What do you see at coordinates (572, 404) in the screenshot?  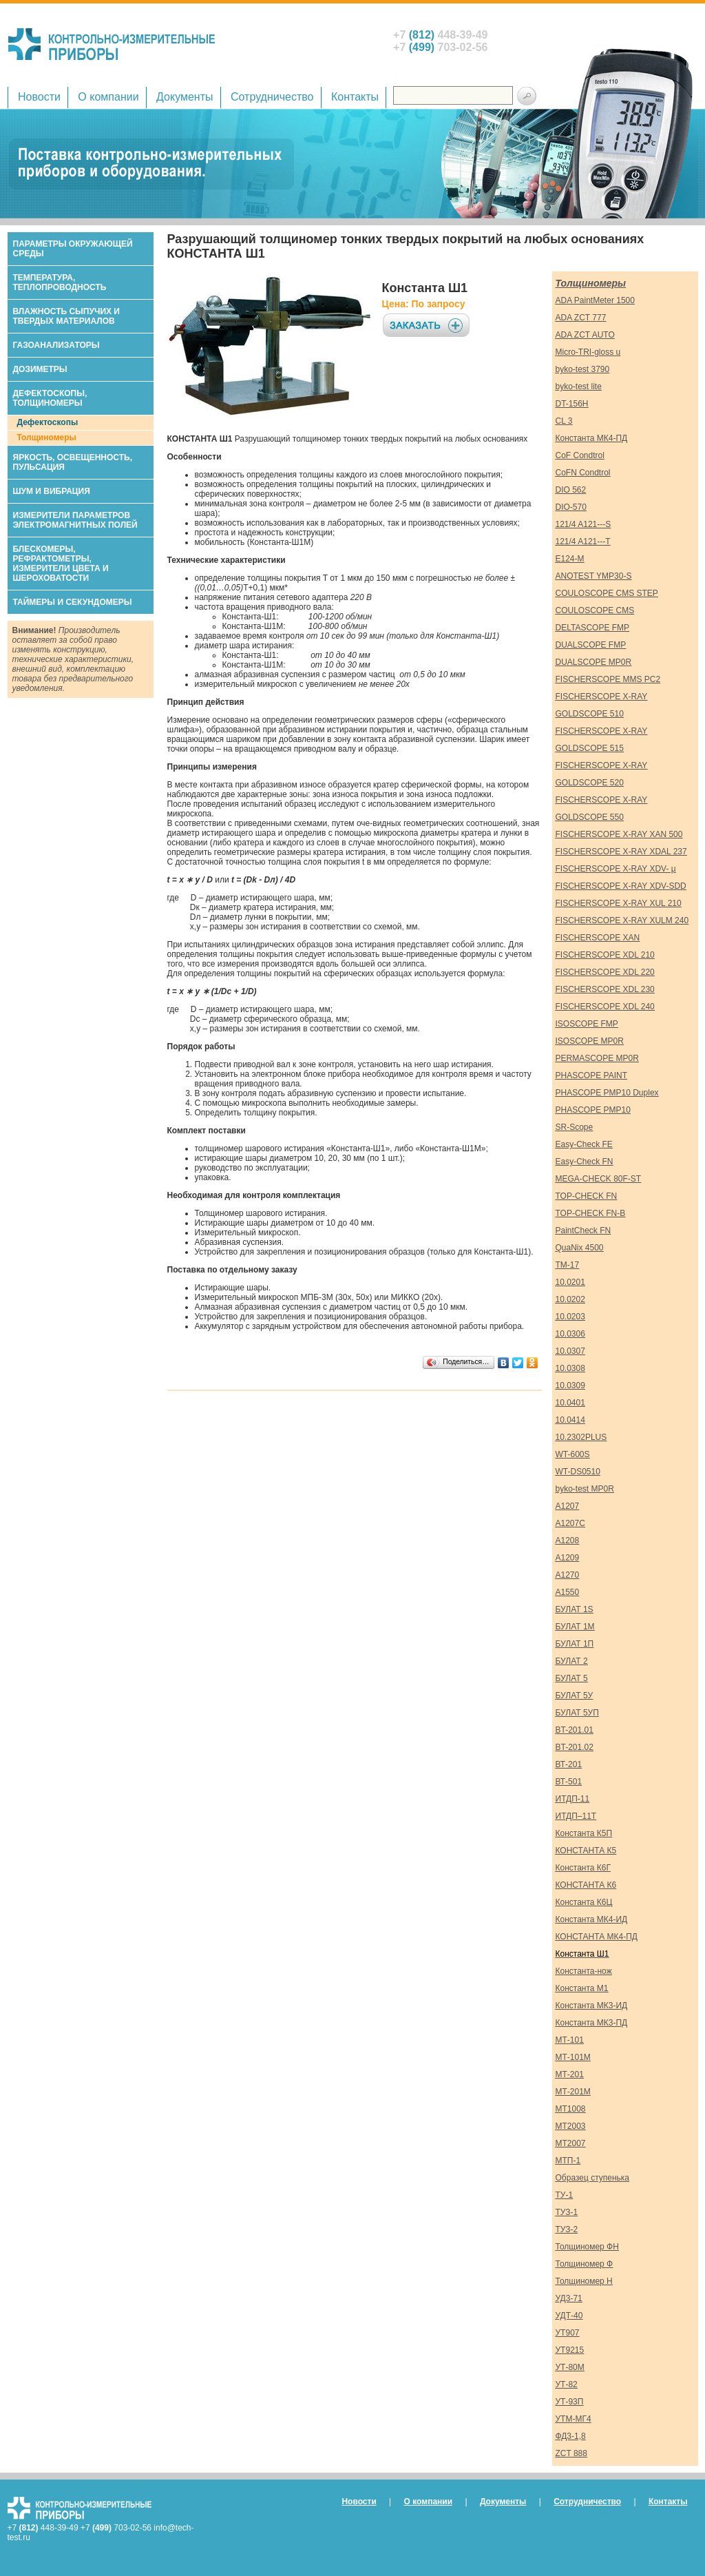 I see `DT-156H` at bounding box center [572, 404].